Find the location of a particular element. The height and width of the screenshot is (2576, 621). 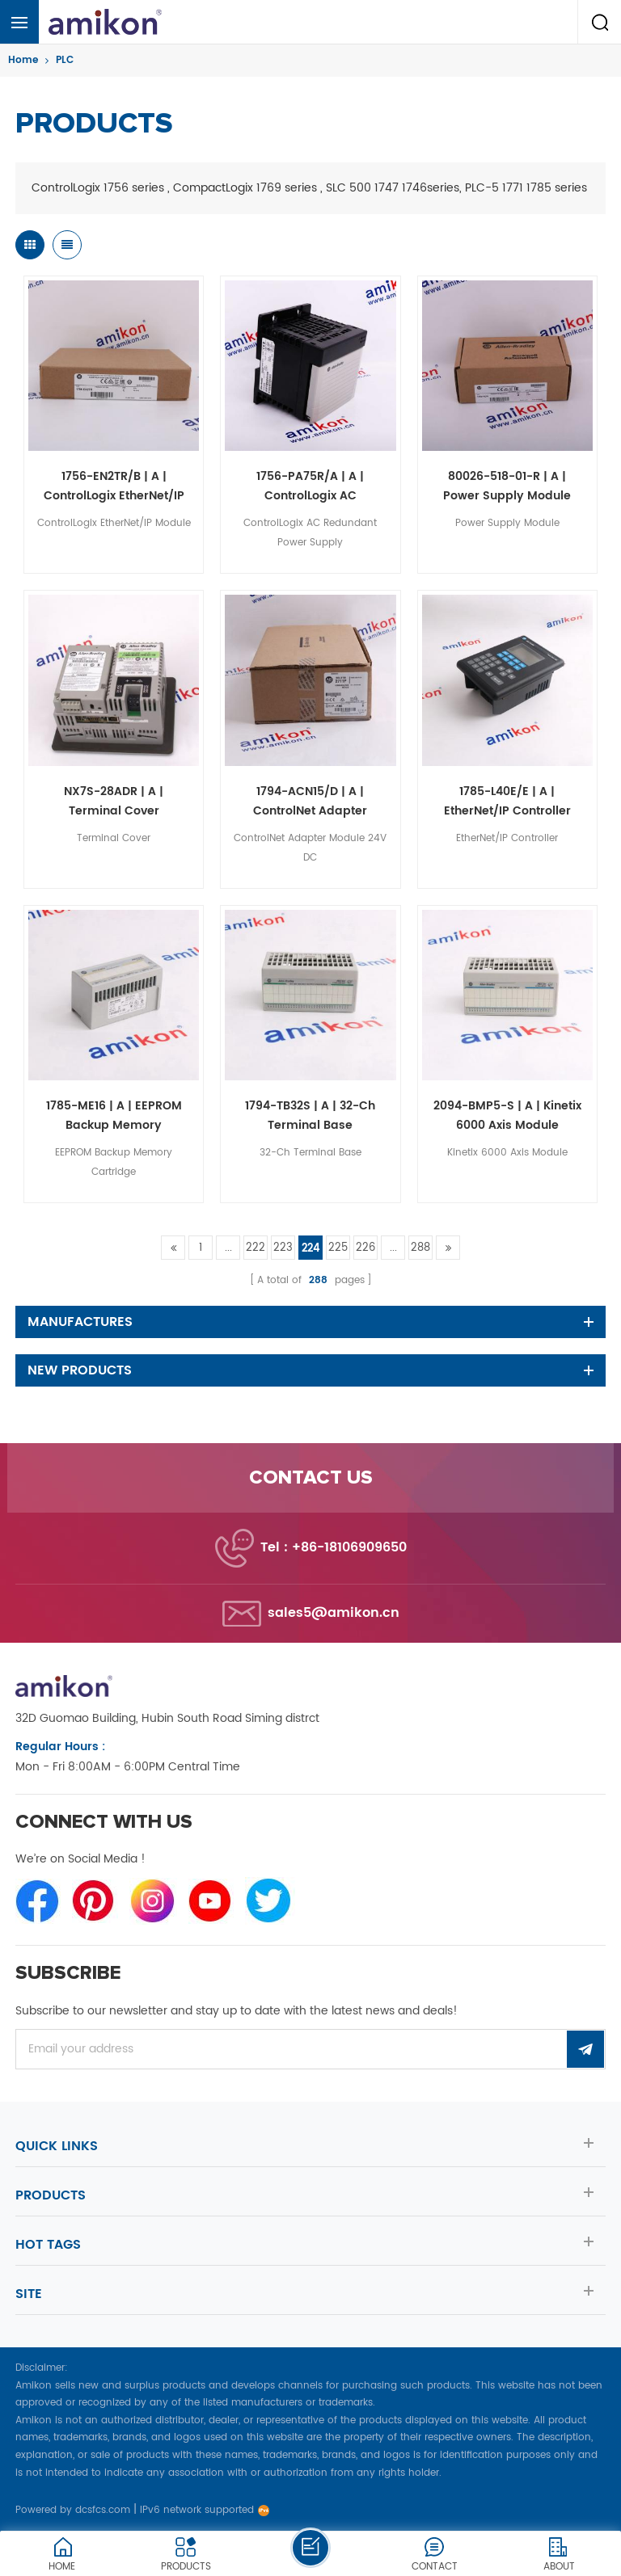

PLC is located at coordinates (65, 60).